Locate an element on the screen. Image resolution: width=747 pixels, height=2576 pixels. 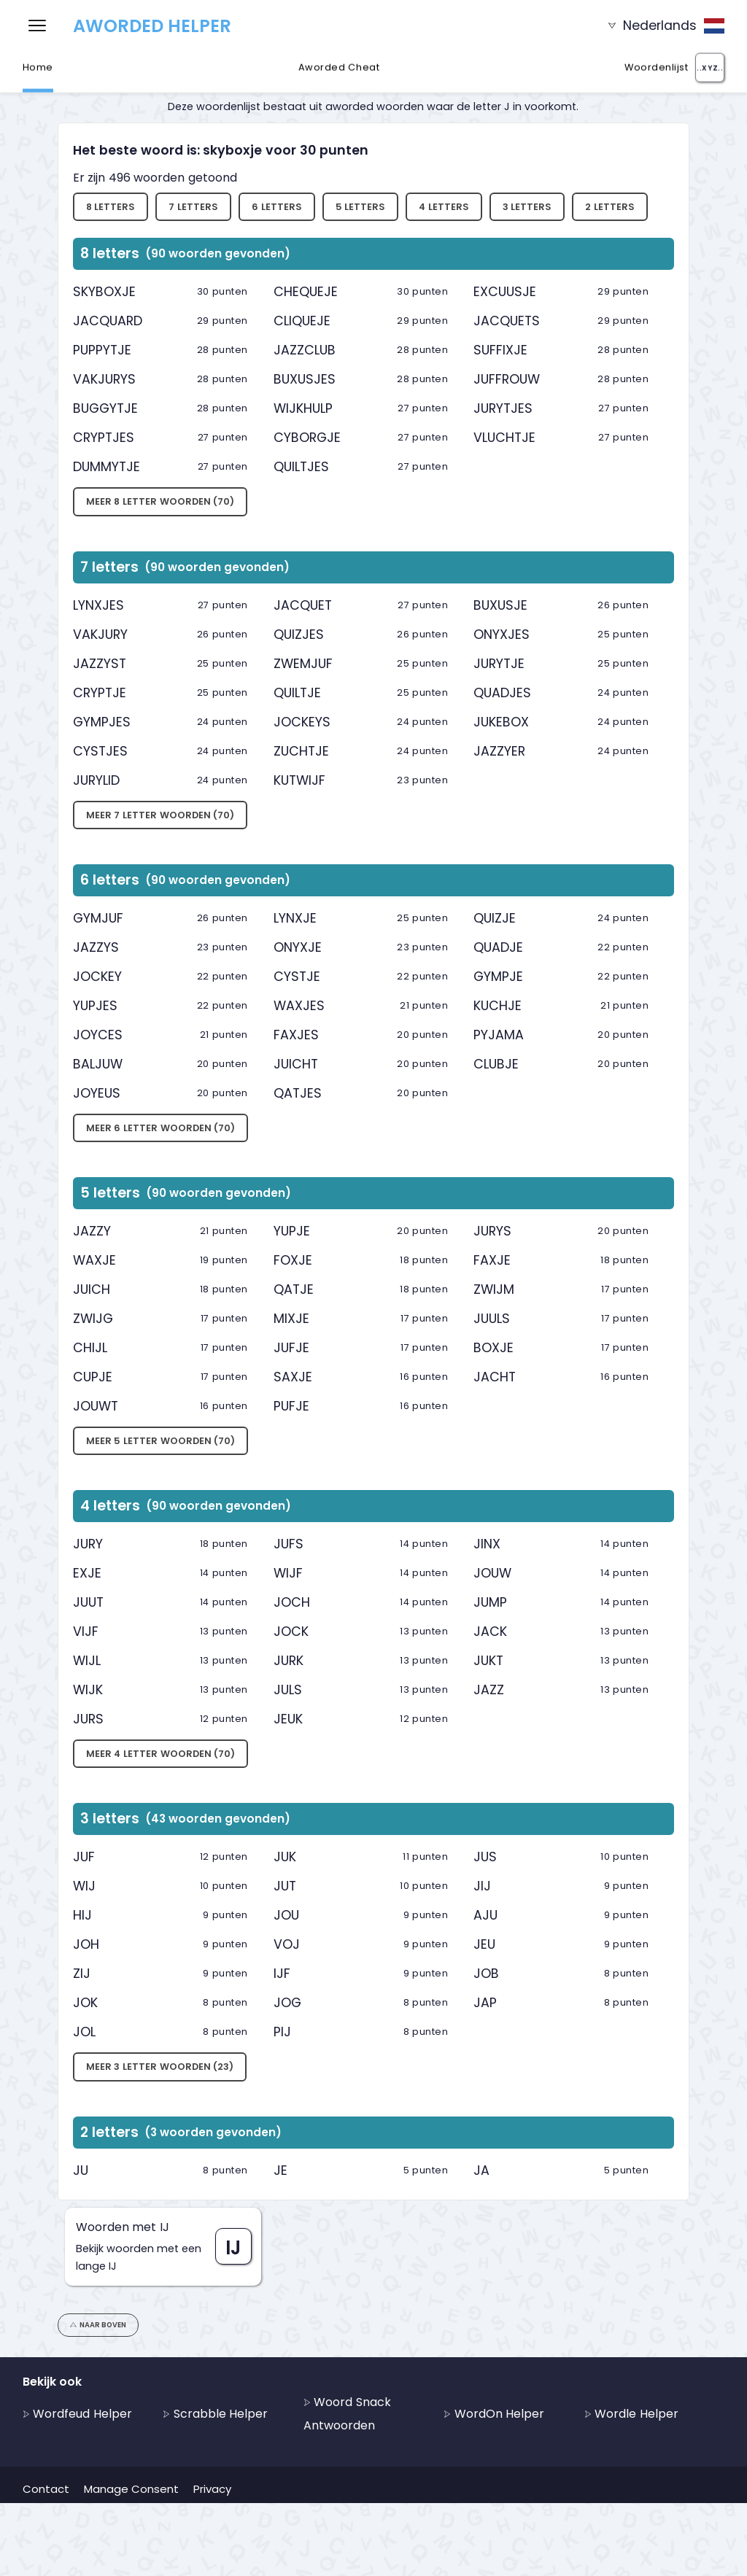
Woord Snack Antwoorden is located at coordinates (347, 2414).